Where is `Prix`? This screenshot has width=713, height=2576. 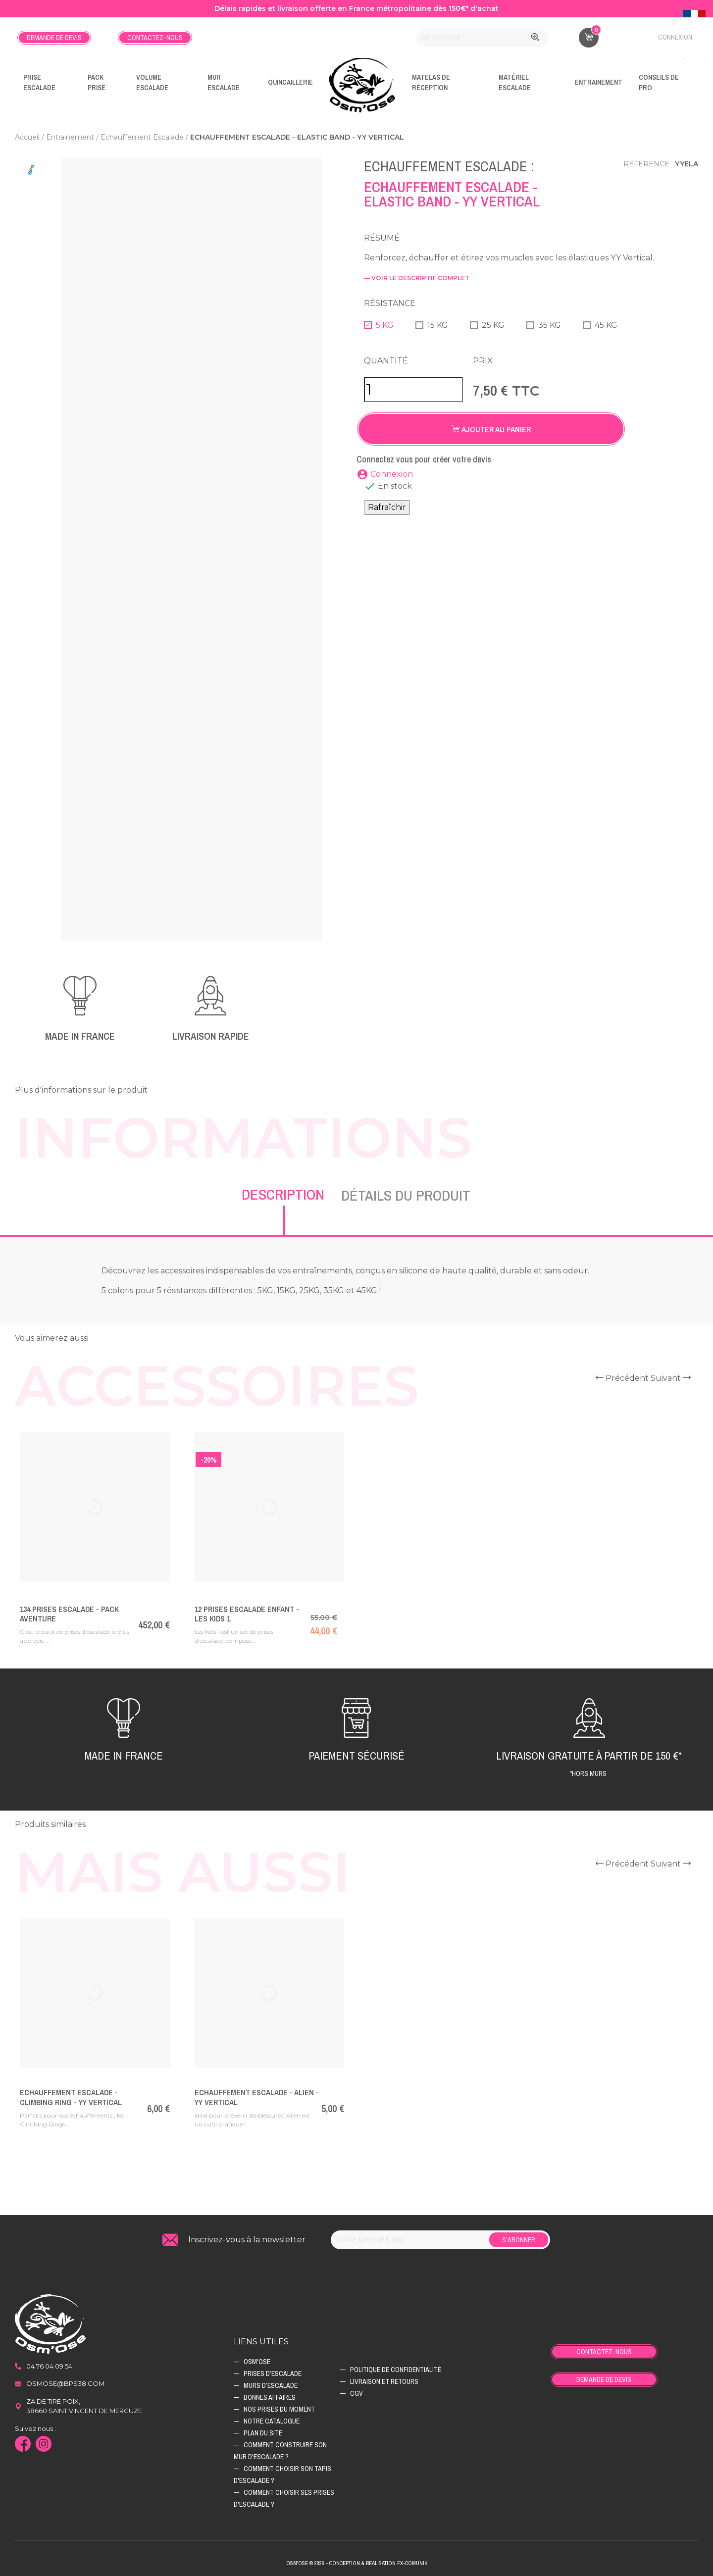 Prix is located at coordinates (483, 360).